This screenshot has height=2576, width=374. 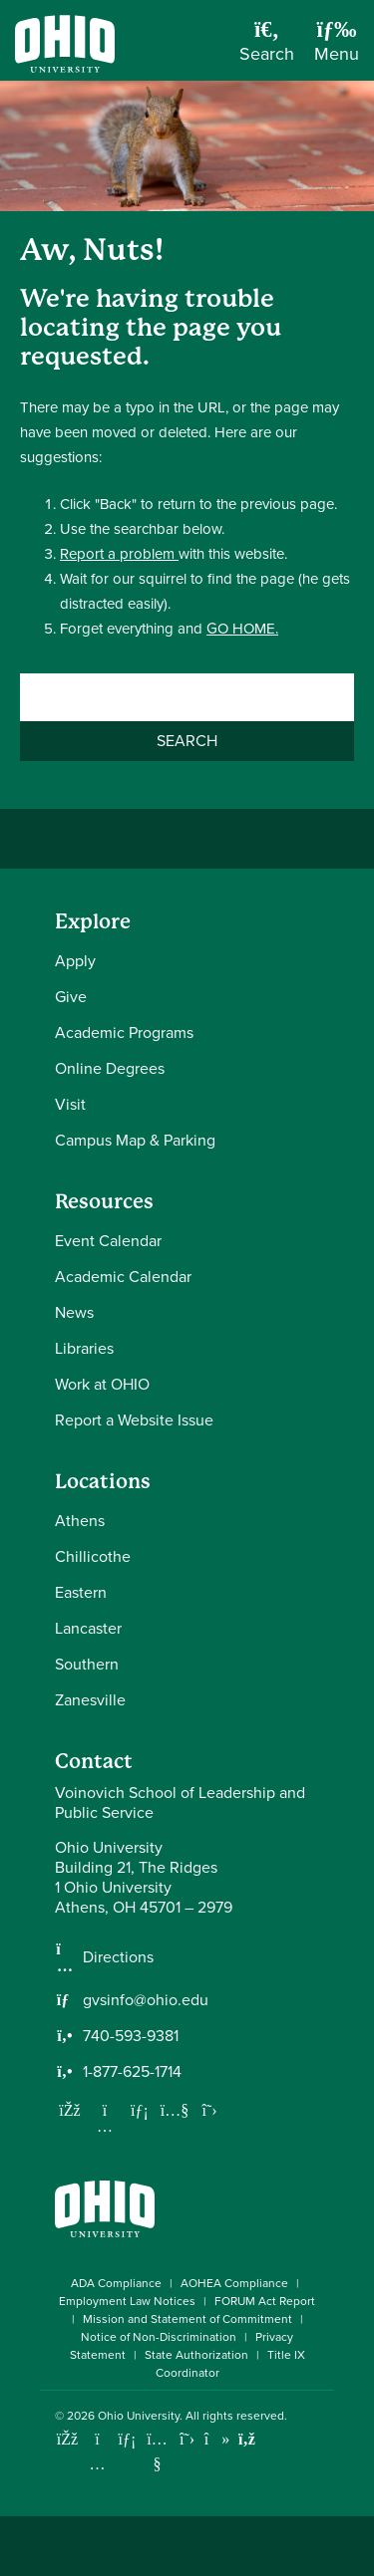 I want to click on Ohio University, so click(x=139, y=2416).